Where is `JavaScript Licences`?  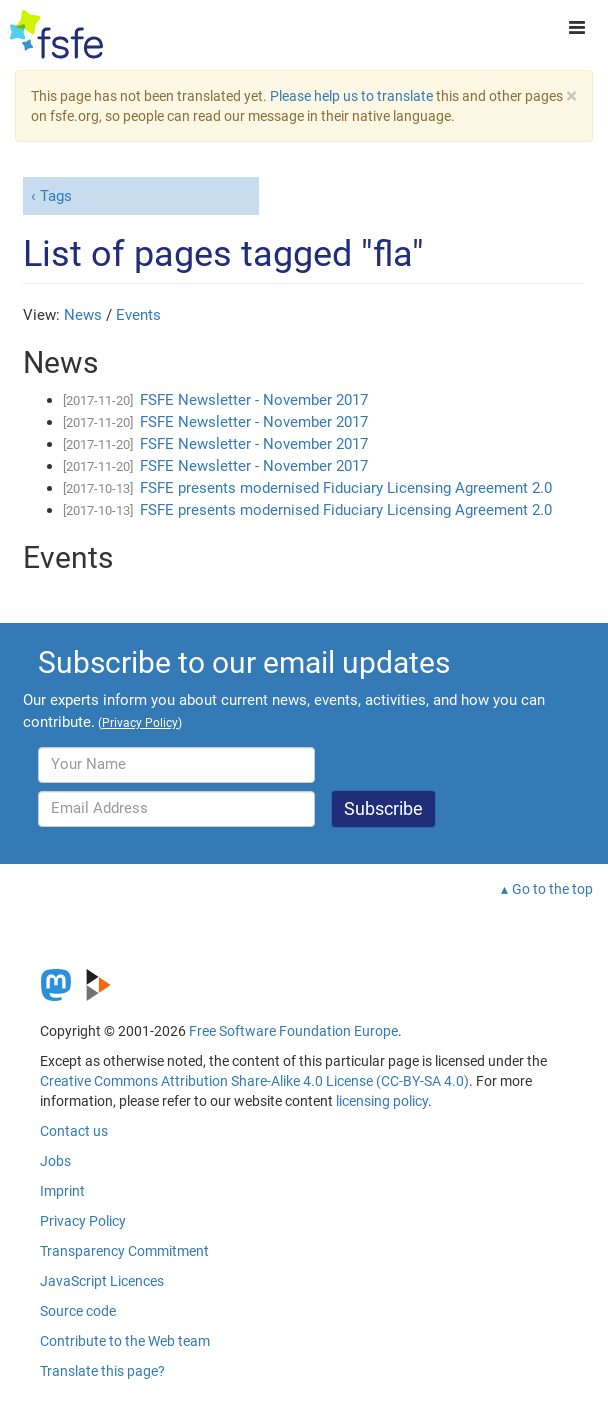 JavaScript Licences is located at coordinates (102, 1281).